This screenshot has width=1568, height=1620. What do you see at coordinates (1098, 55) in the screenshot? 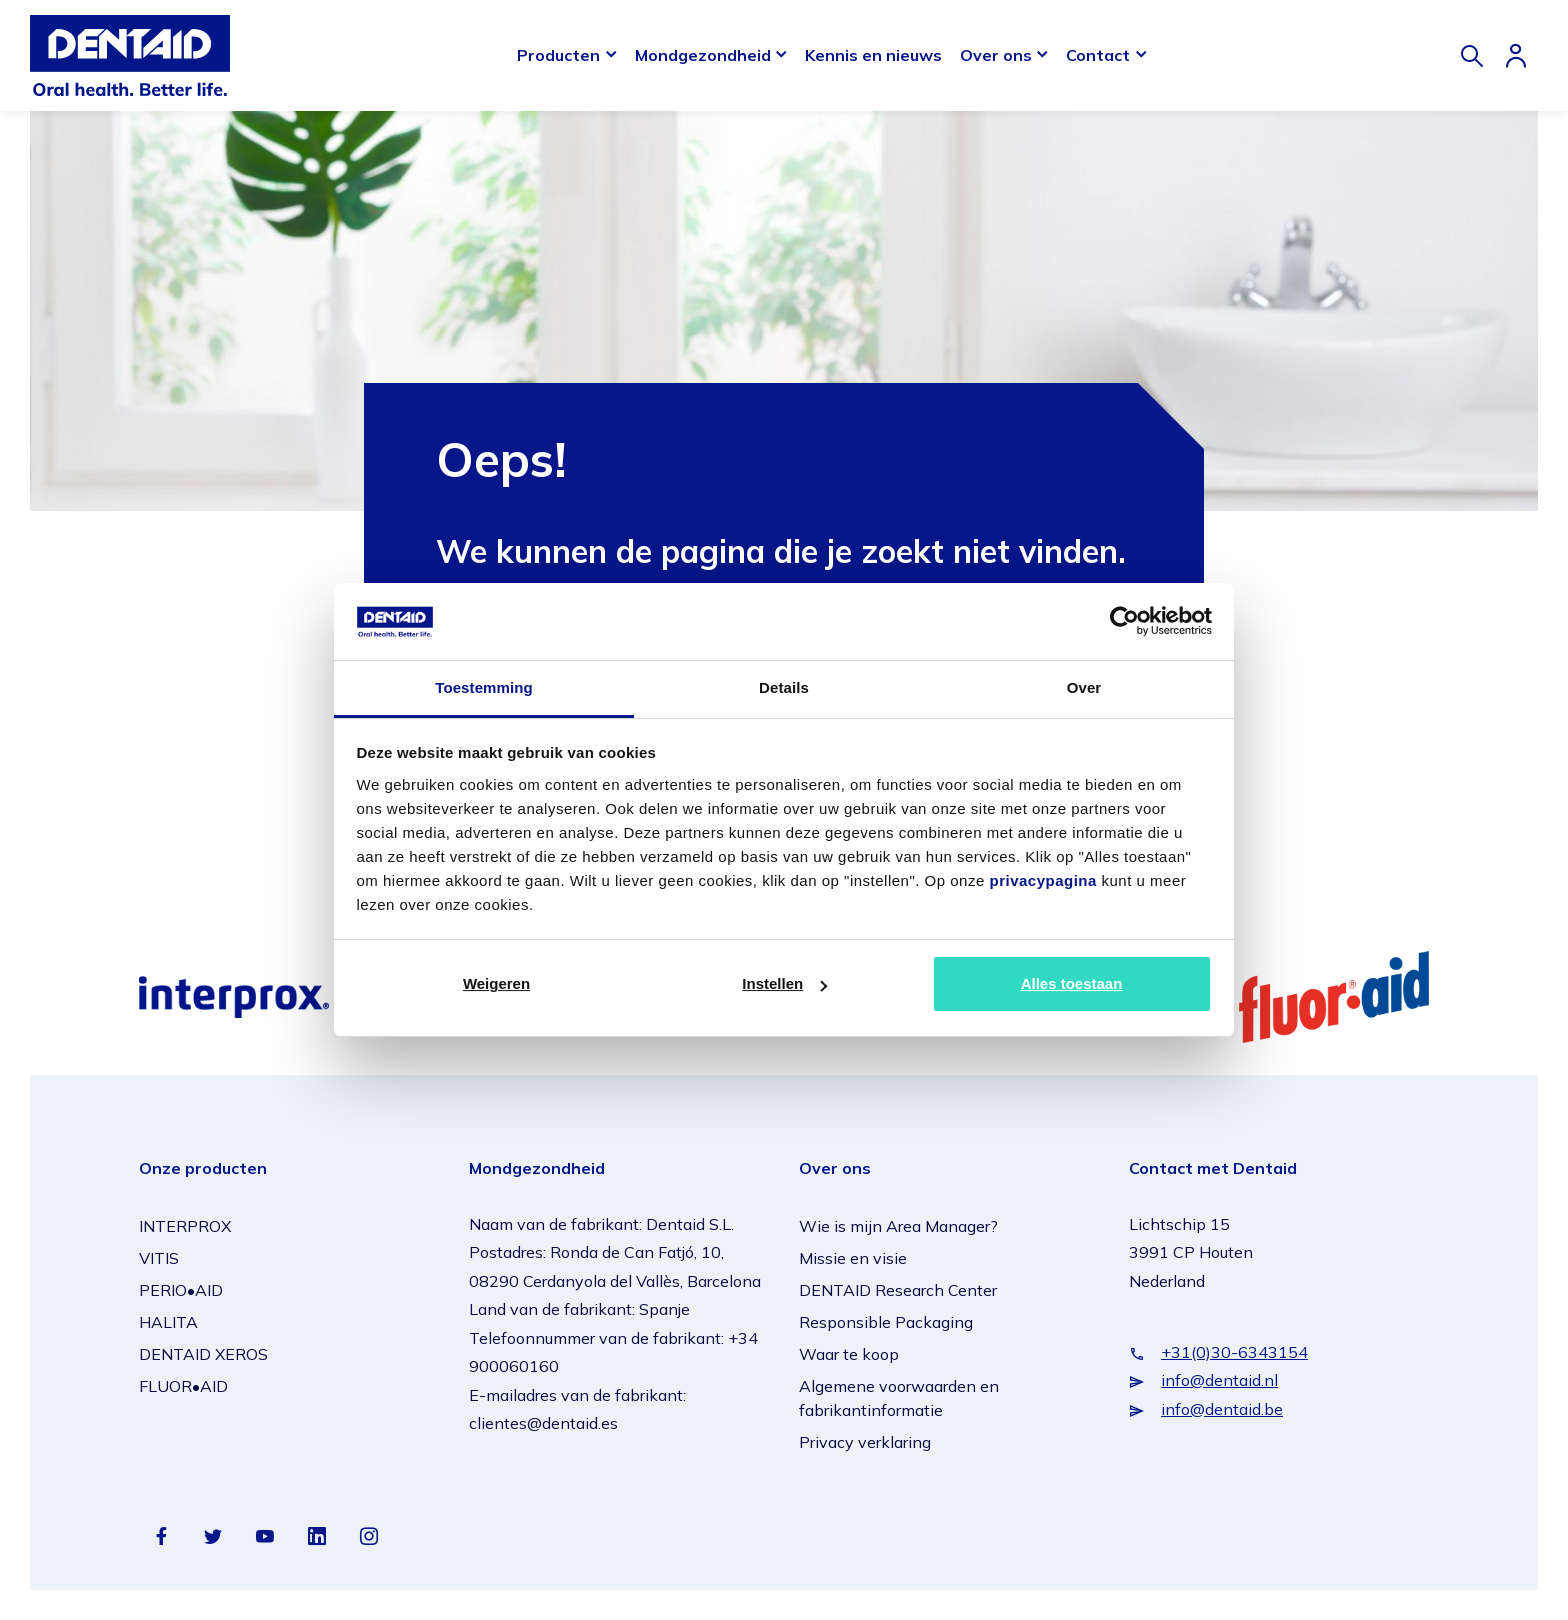
I see `Contact` at bounding box center [1098, 55].